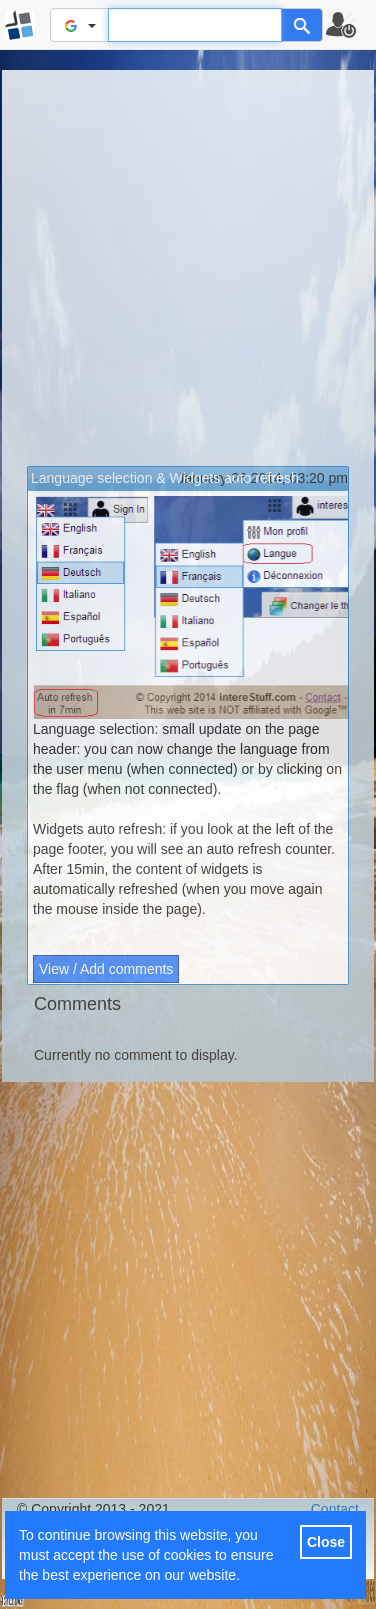  What do you see at coordinates (335, 1509) in the screenshot?
I see `Contact` at bounding box center [335, 1509].